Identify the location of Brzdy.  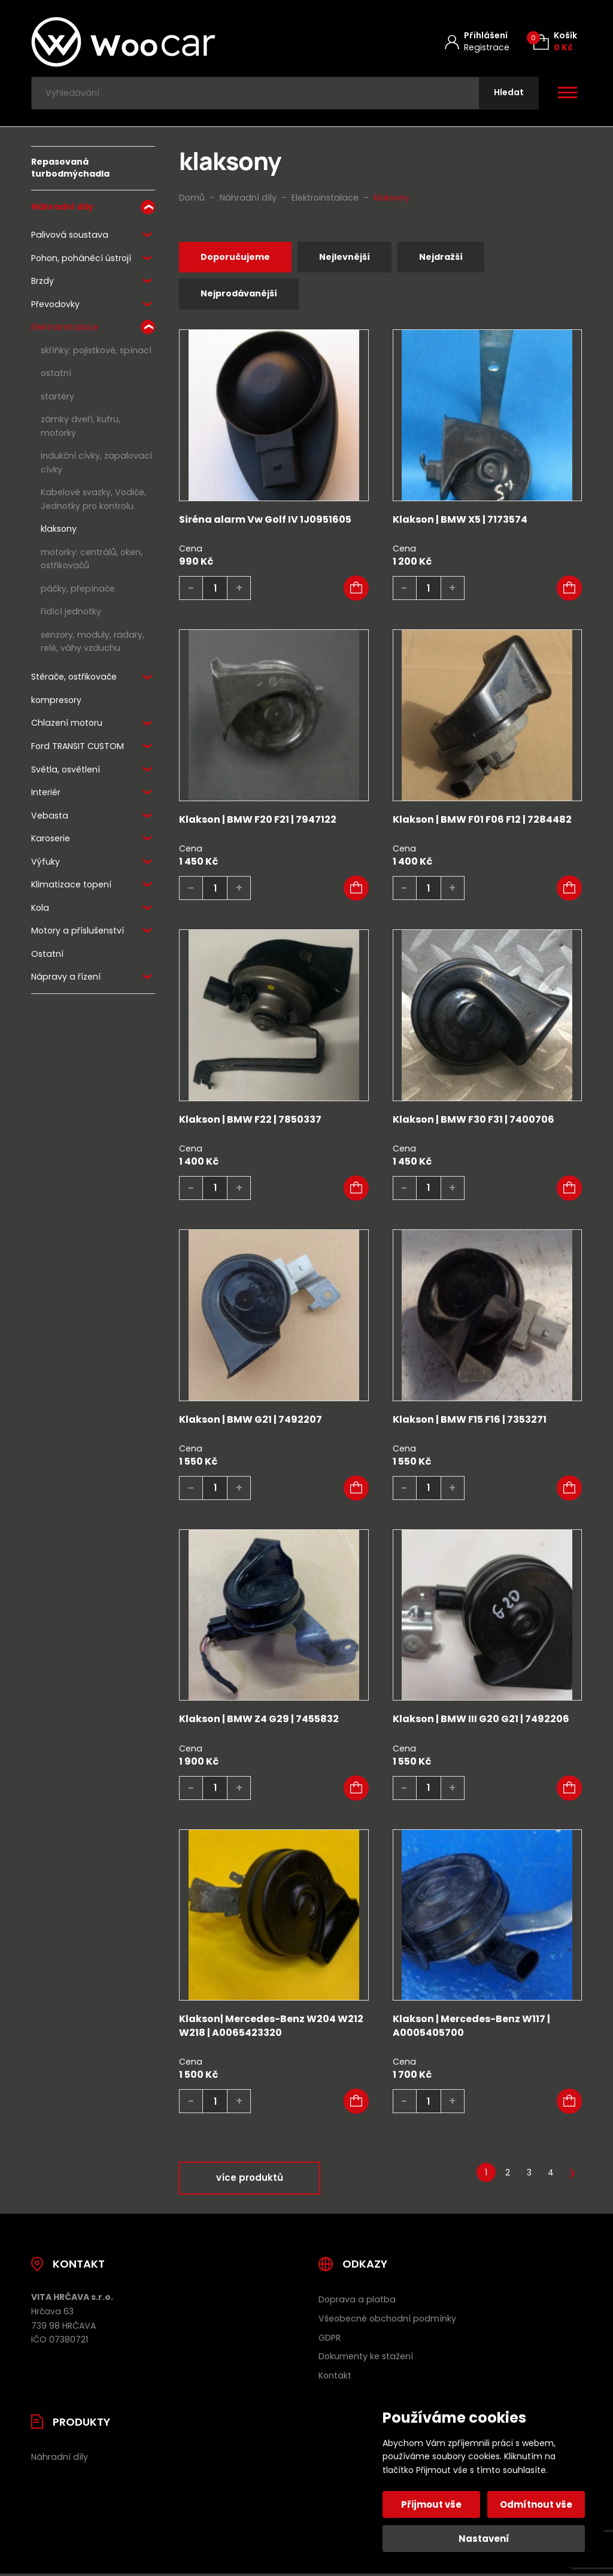
(42, 282).